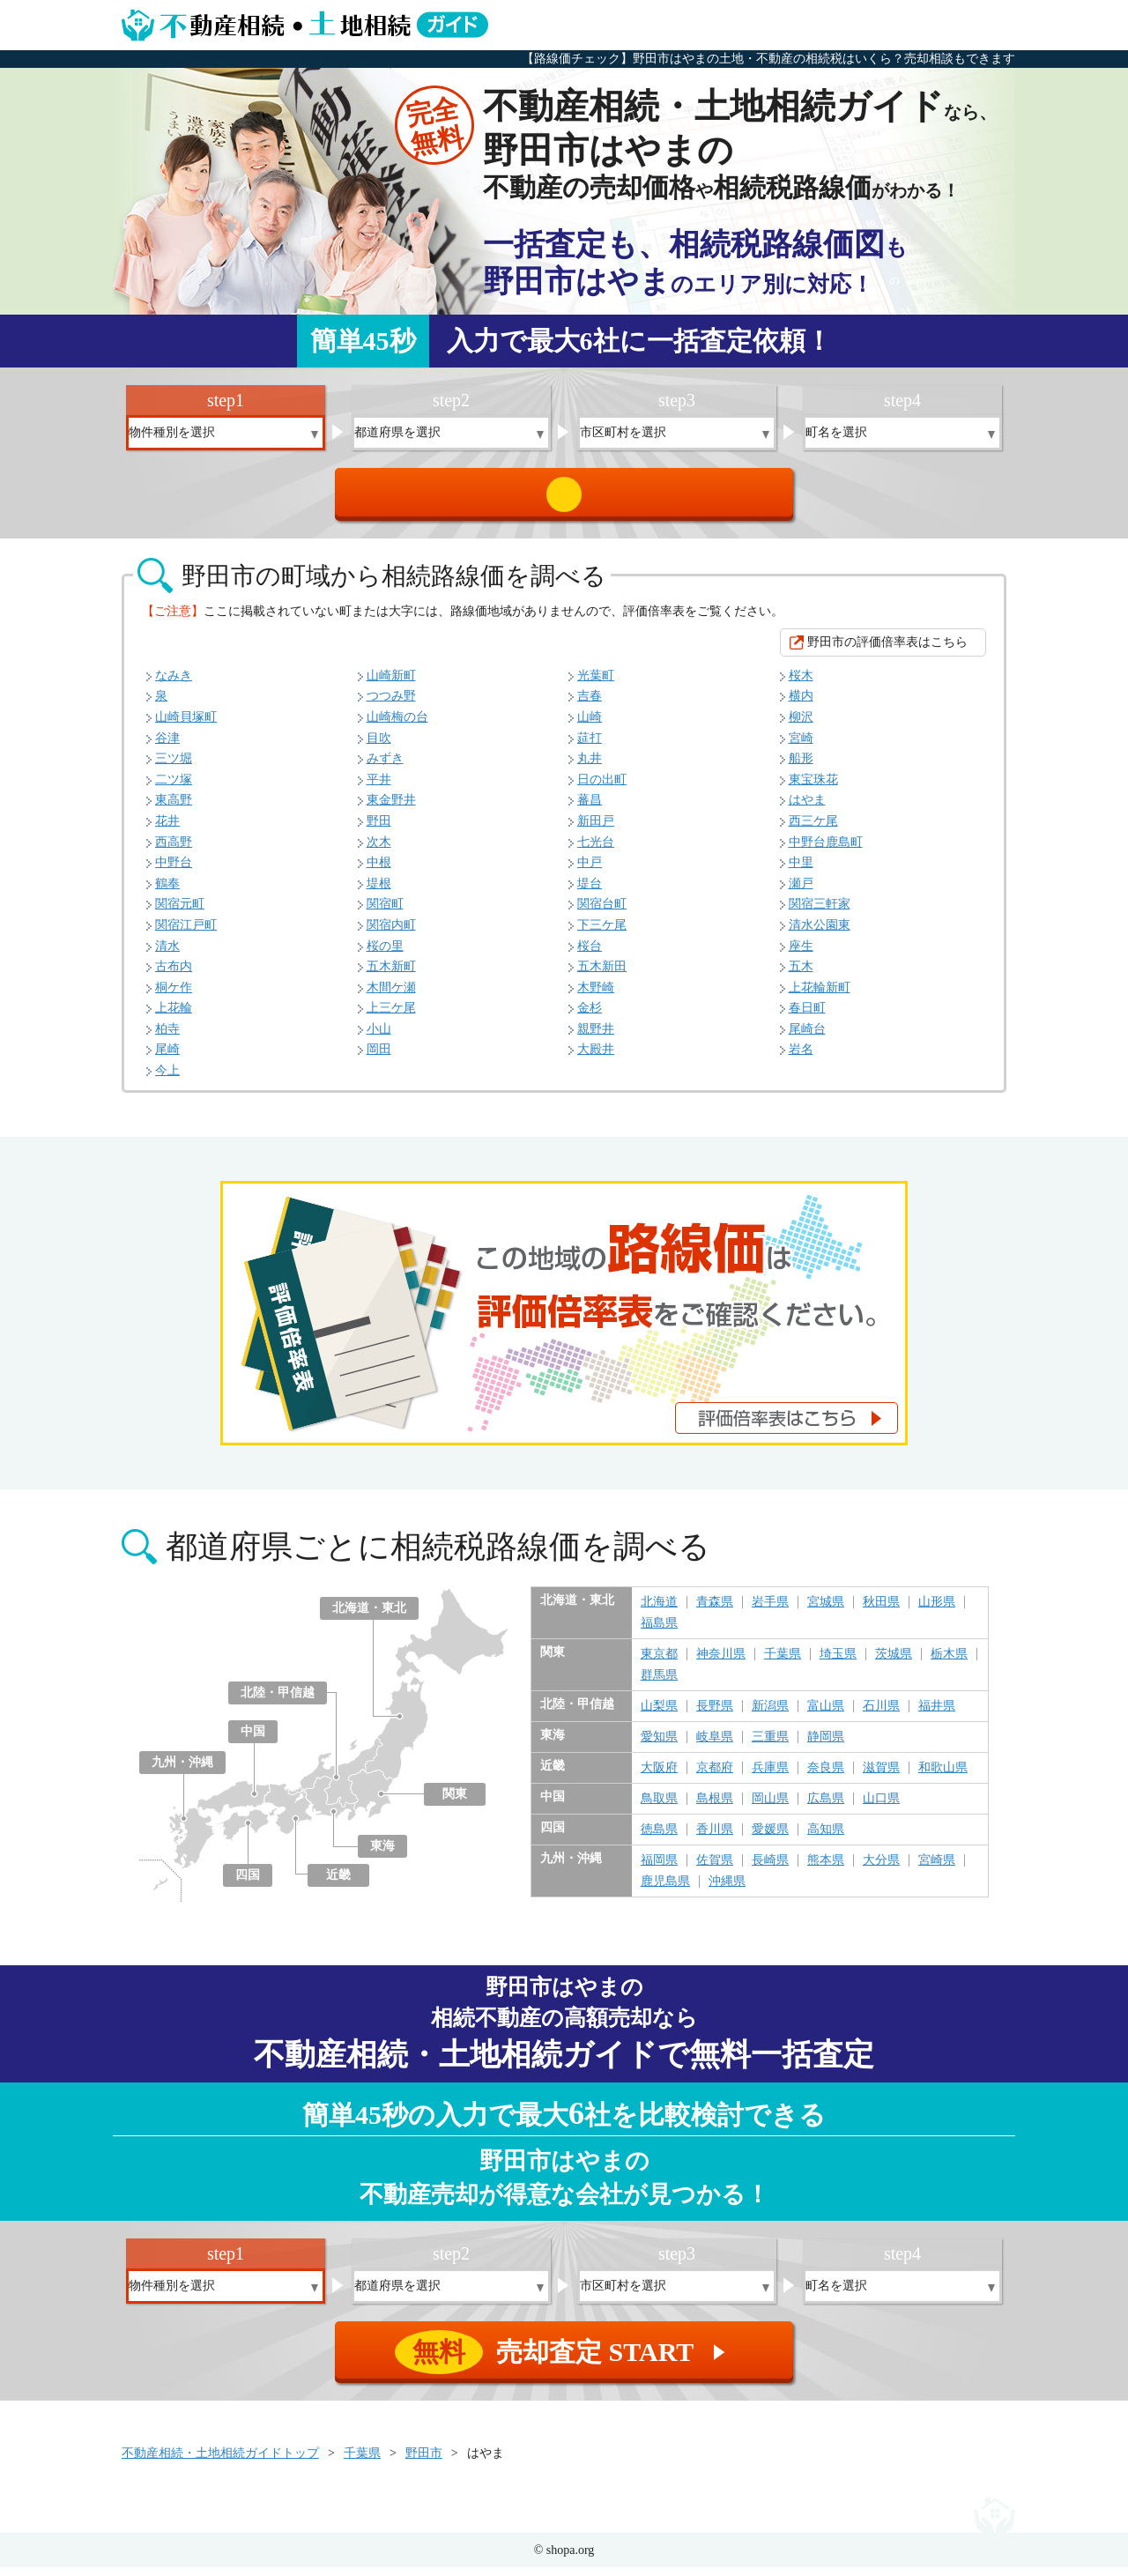  What do you see at coordinates (602, 933) in the screenshot?
I see `下三ケ尾` at bounding box center [602, 933].